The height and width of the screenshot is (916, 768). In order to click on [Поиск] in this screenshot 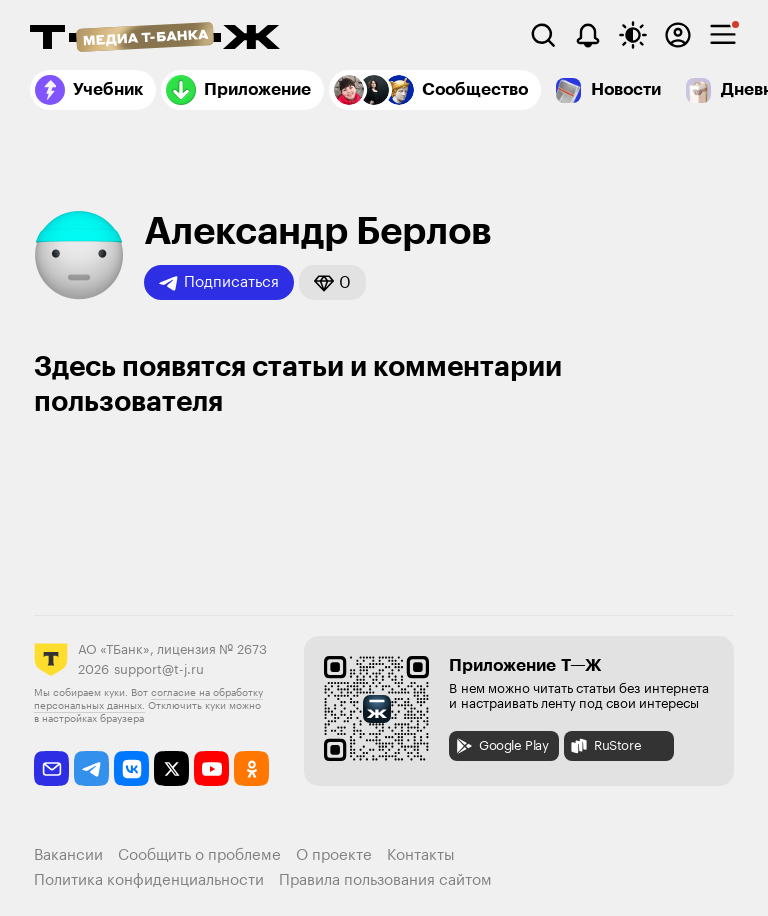, I will do `click(543, 35)`.